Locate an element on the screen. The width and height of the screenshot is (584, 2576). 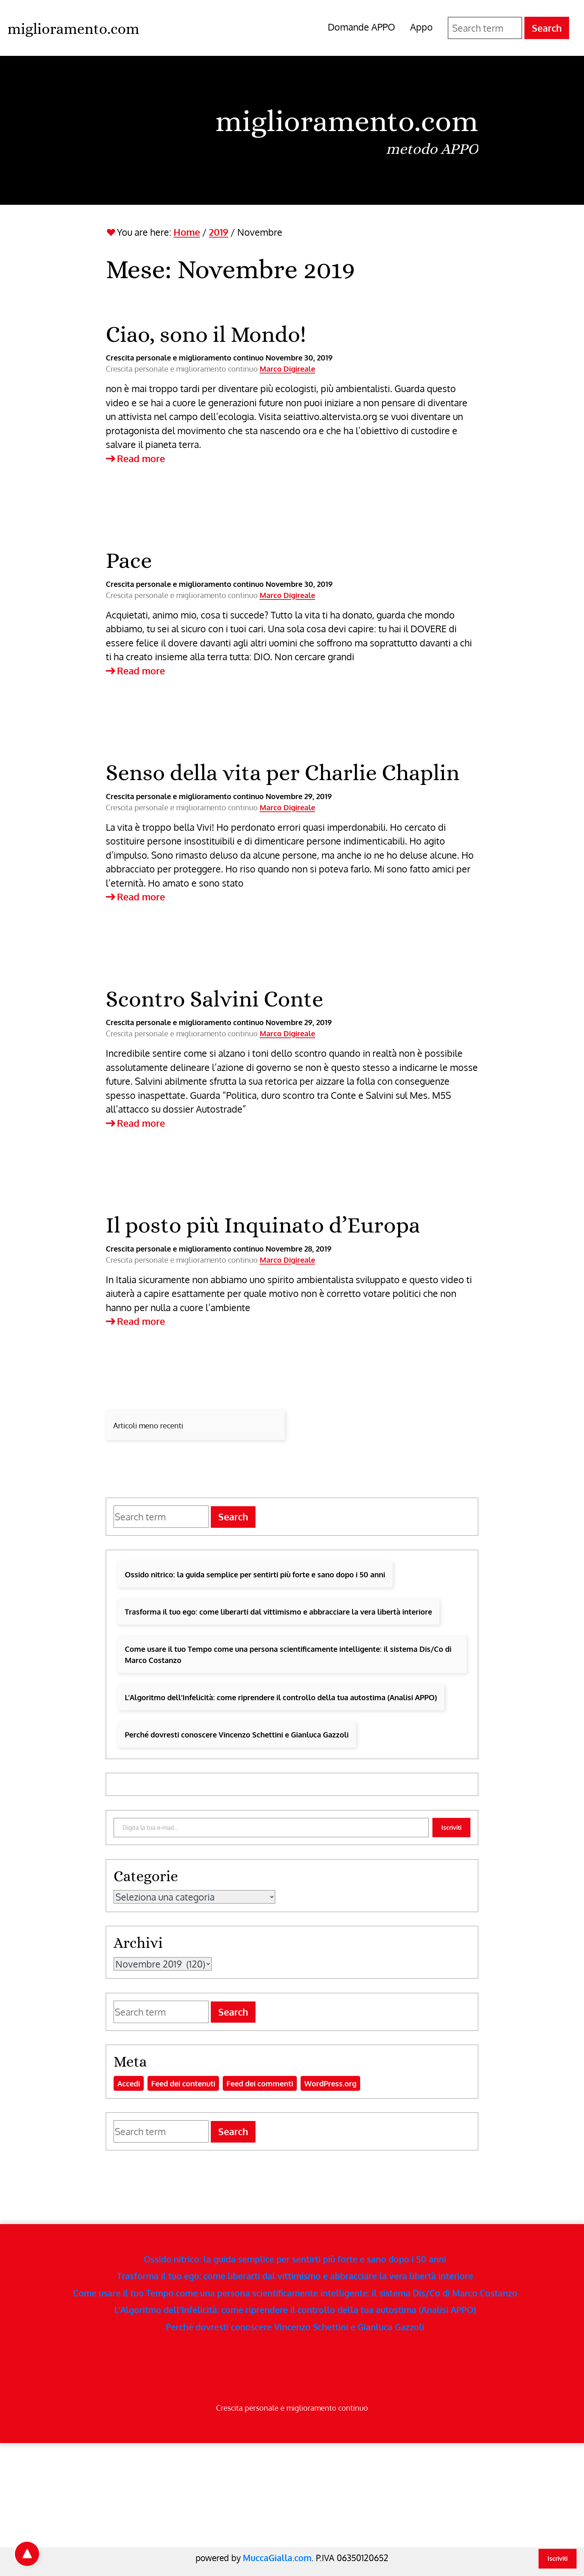
Ossido nitrico: la guida semplice per sentirti più forte e sano dopo i 50 anni is located at coordinates (255, 1574).